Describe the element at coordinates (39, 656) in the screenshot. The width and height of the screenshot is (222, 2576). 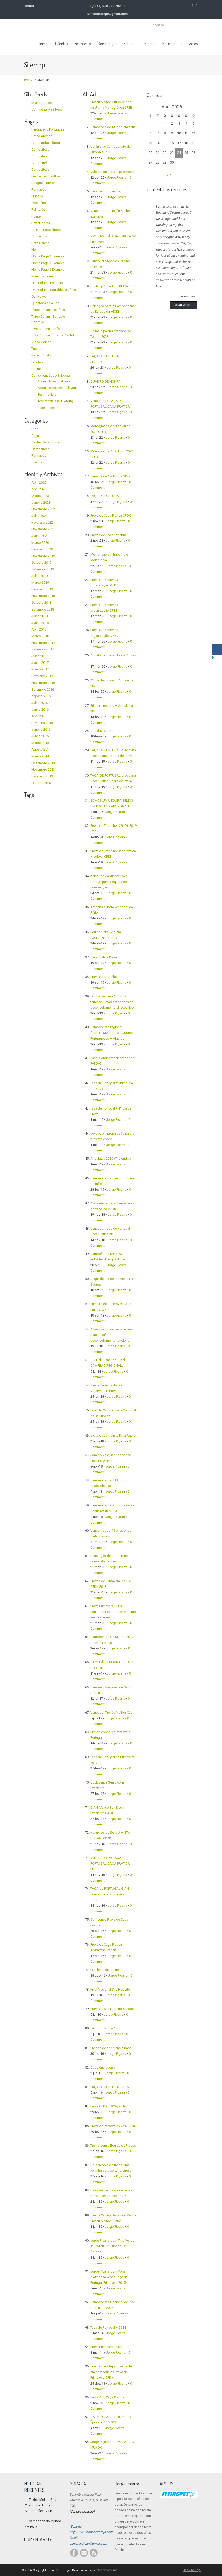
I see `Julho 2017` at that location.